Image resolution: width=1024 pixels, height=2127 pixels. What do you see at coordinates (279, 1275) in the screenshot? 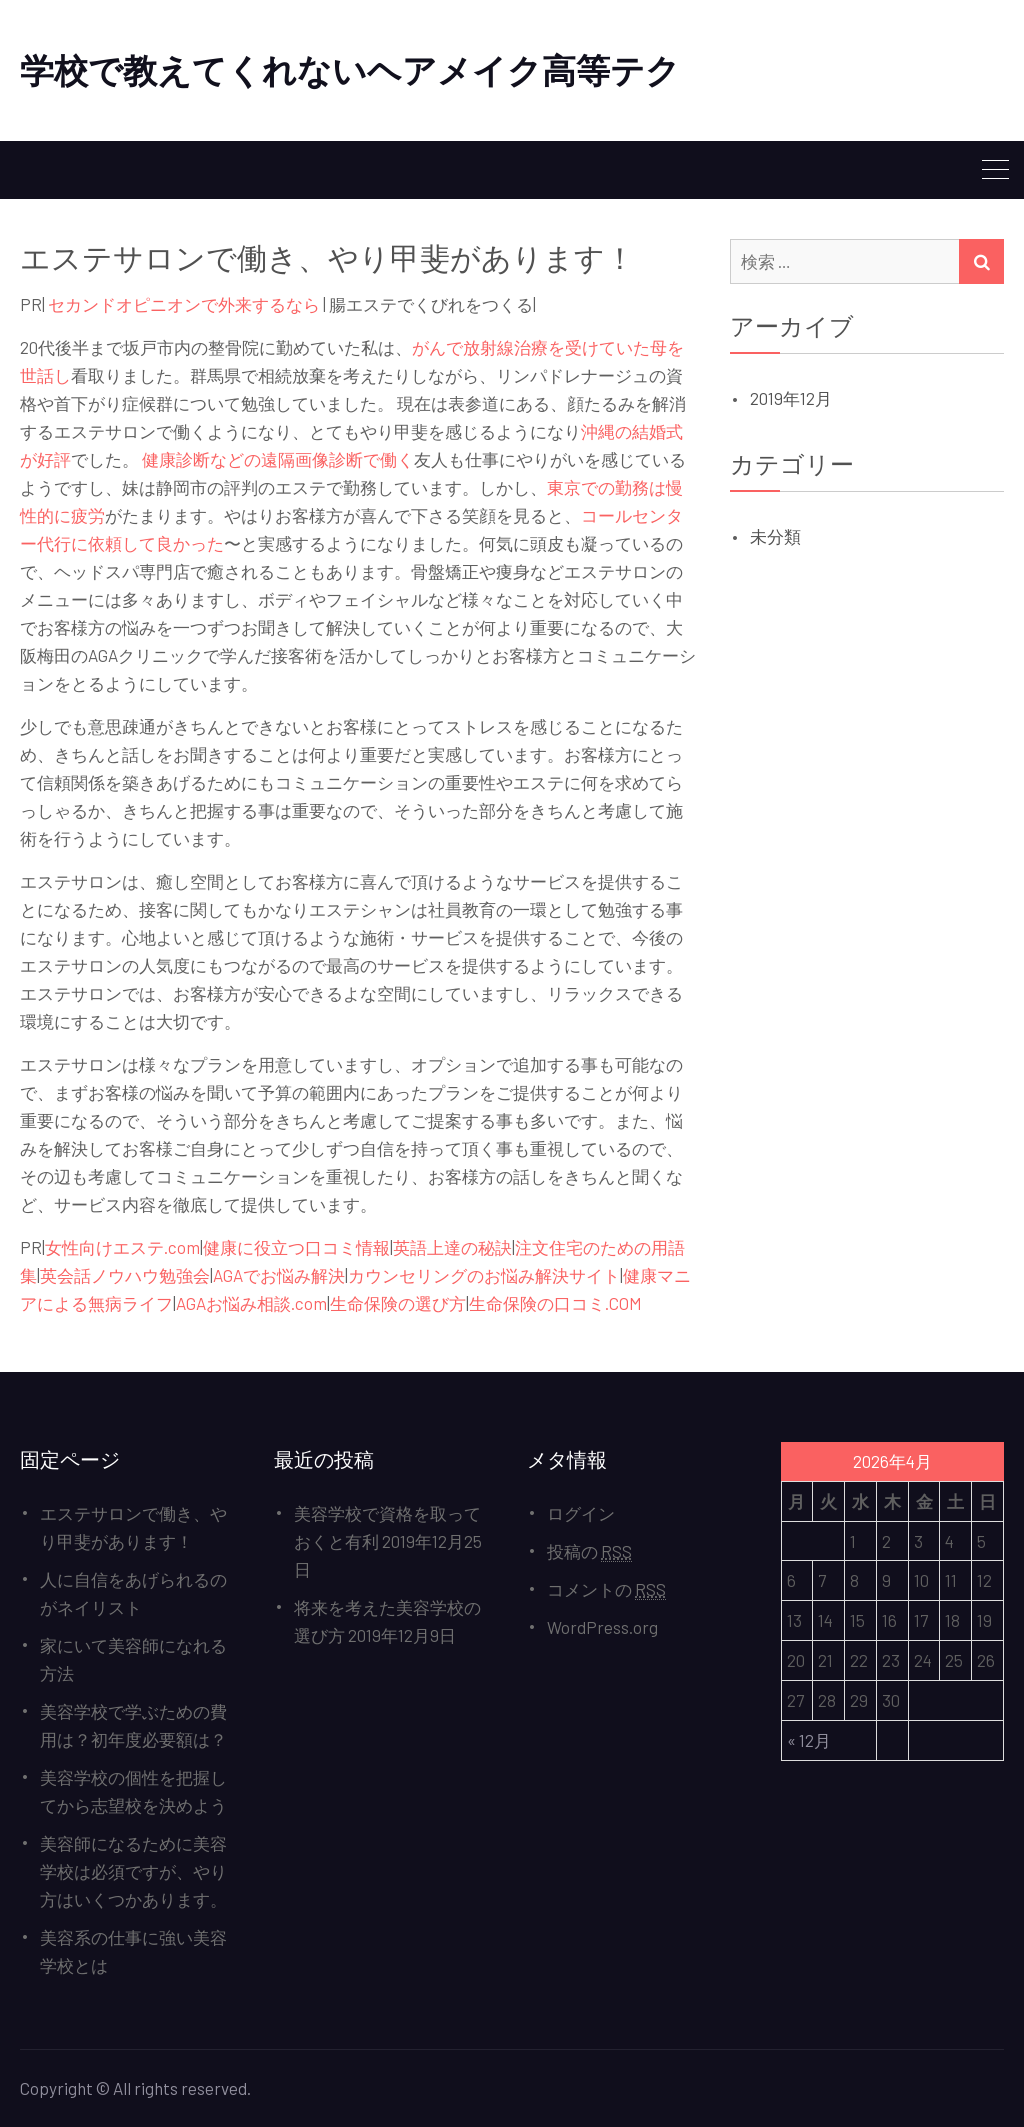
I see `AGAでお悩み解決` at bounding box center [279, 1275].